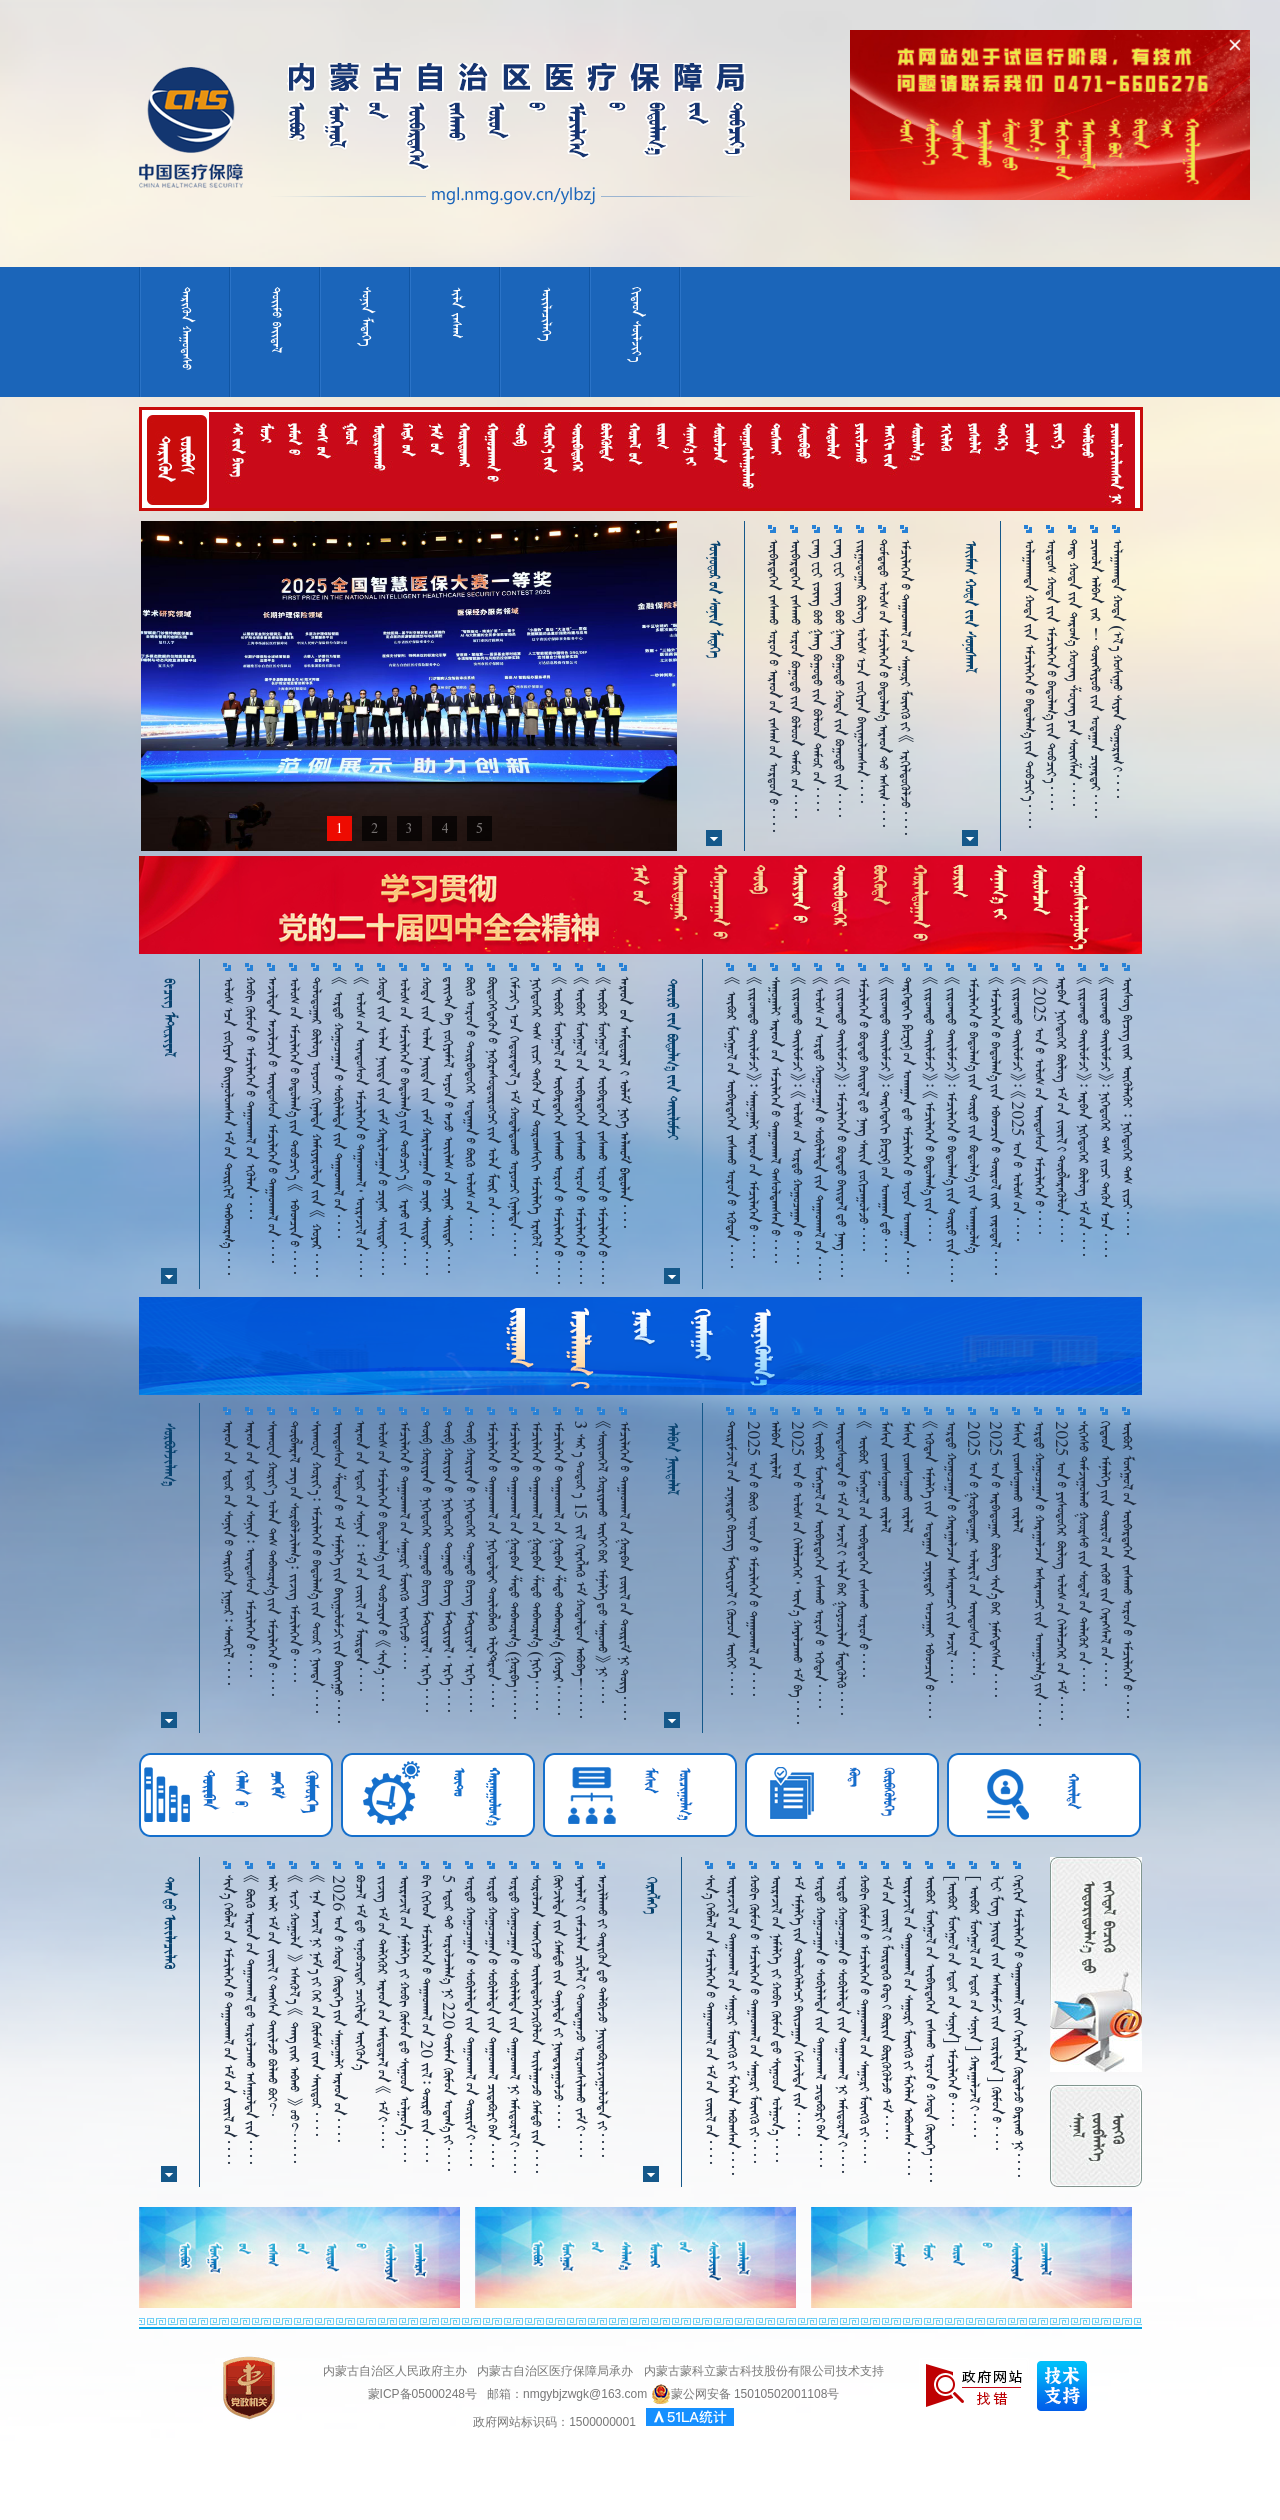 This screenshot has height=2520, width=1280. What do you see at coordinates (514, 2024) in the screenshot?
I see `ᠣᠷᠳᠣ ᠬᠤᠭᠤᠴᠠᠭᠠᠨ᠎ᠤ ᠰᠤᠪᠢᠯᠠᠯᠲᠠ᠎ᠶ᠋ᠢᠨ ᠳᠠᠭᠠᠳᠭᠠᠯ ᠨᠢ ᠠᠮᠢᠳᠤᠷᠠᠯ᠎ᠢ ` at bounding box center [514, 2024].